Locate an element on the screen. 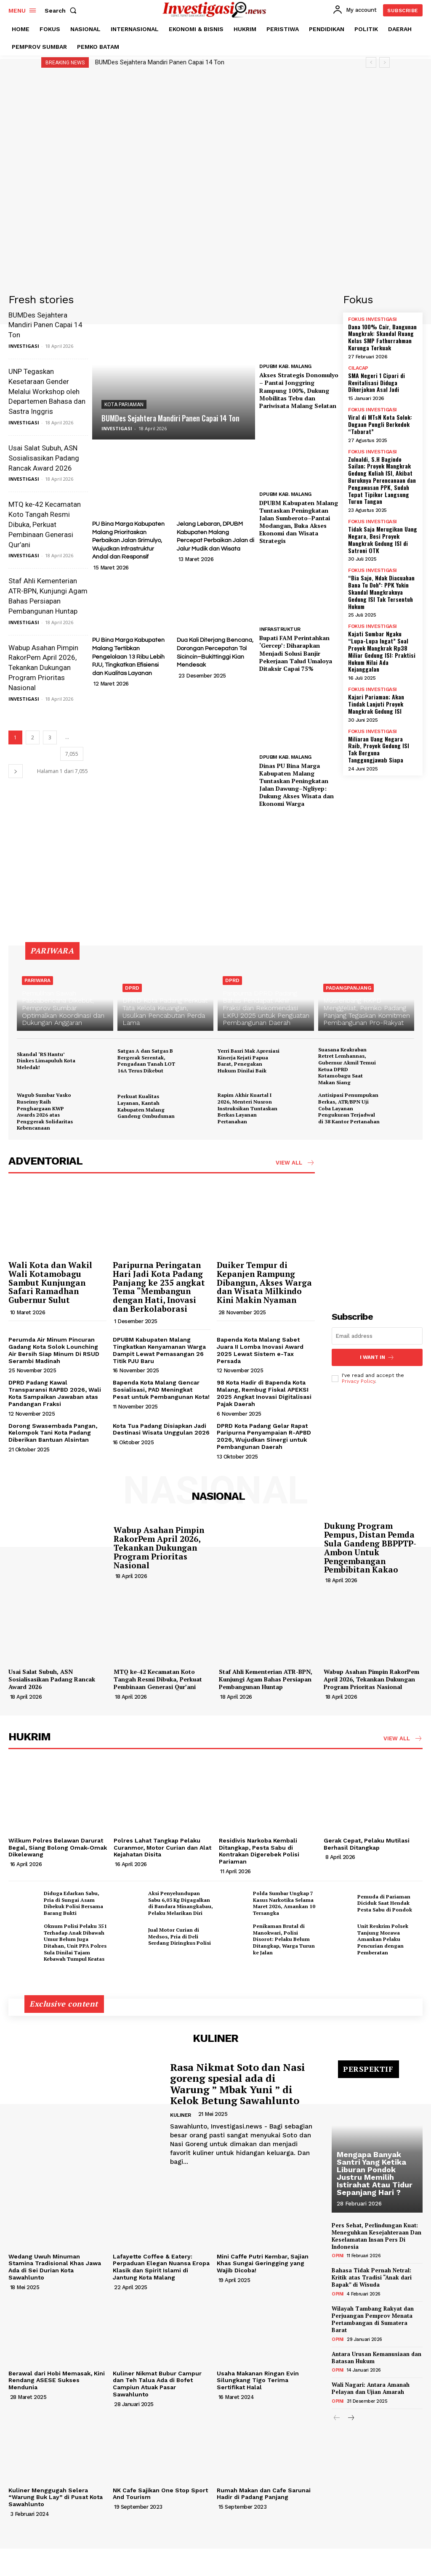 This screenshot has width=431, height=2576. PARIWARA is located at coordinates (37, 980).